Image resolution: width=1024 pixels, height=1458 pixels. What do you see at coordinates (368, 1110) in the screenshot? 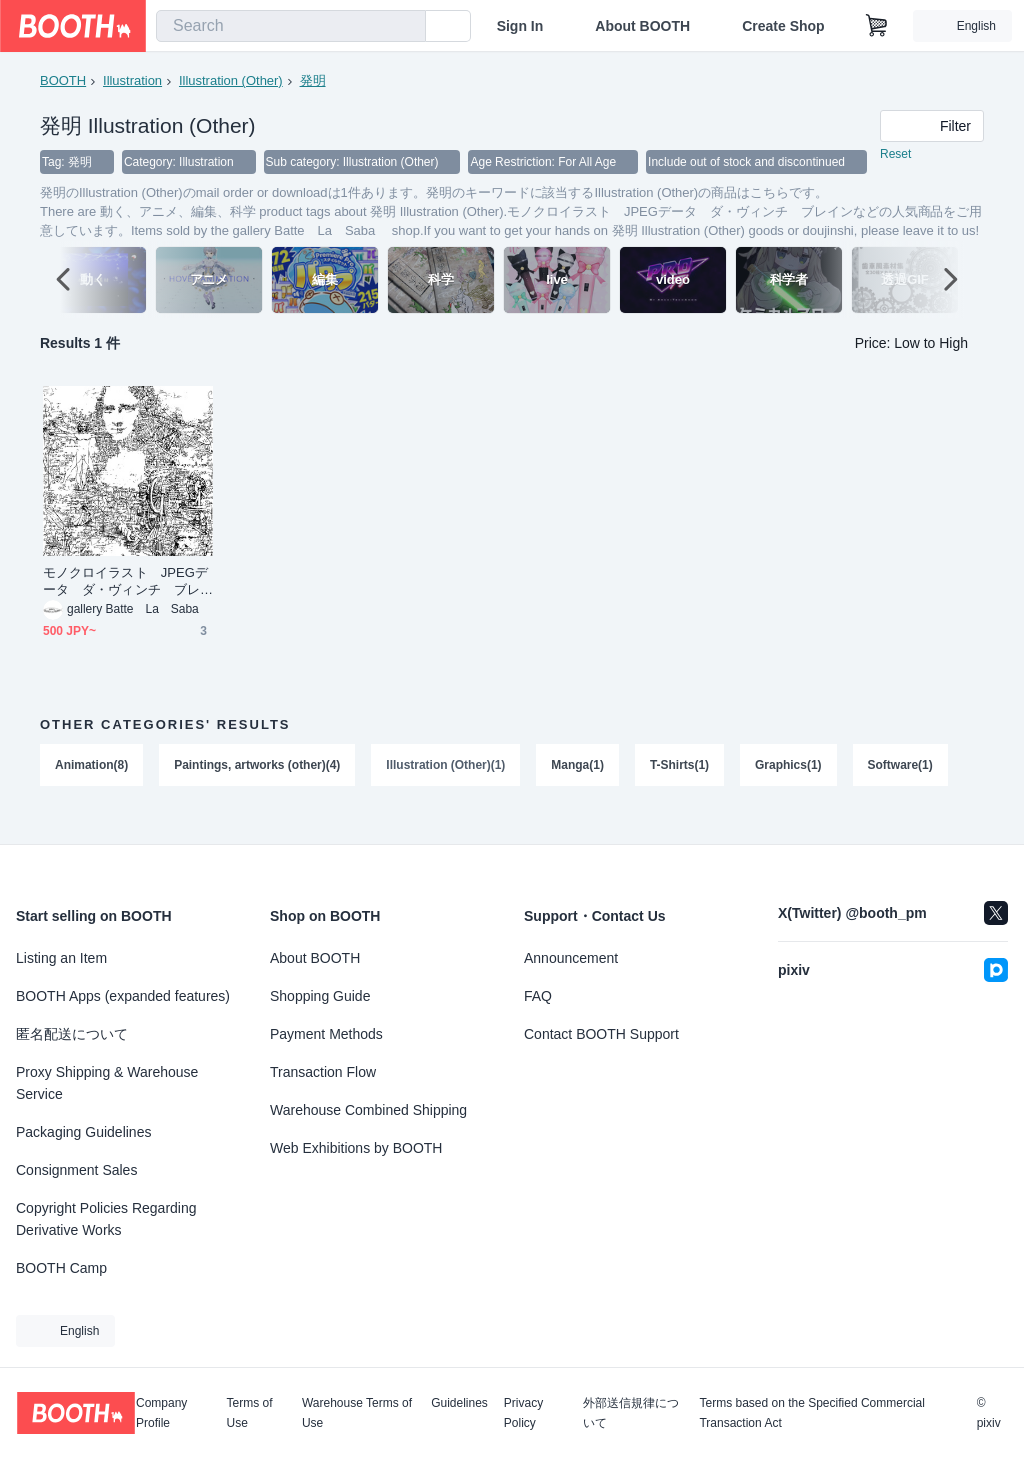
I see `Warehouse Combined Shipping` at bounding box center [368, 1110].